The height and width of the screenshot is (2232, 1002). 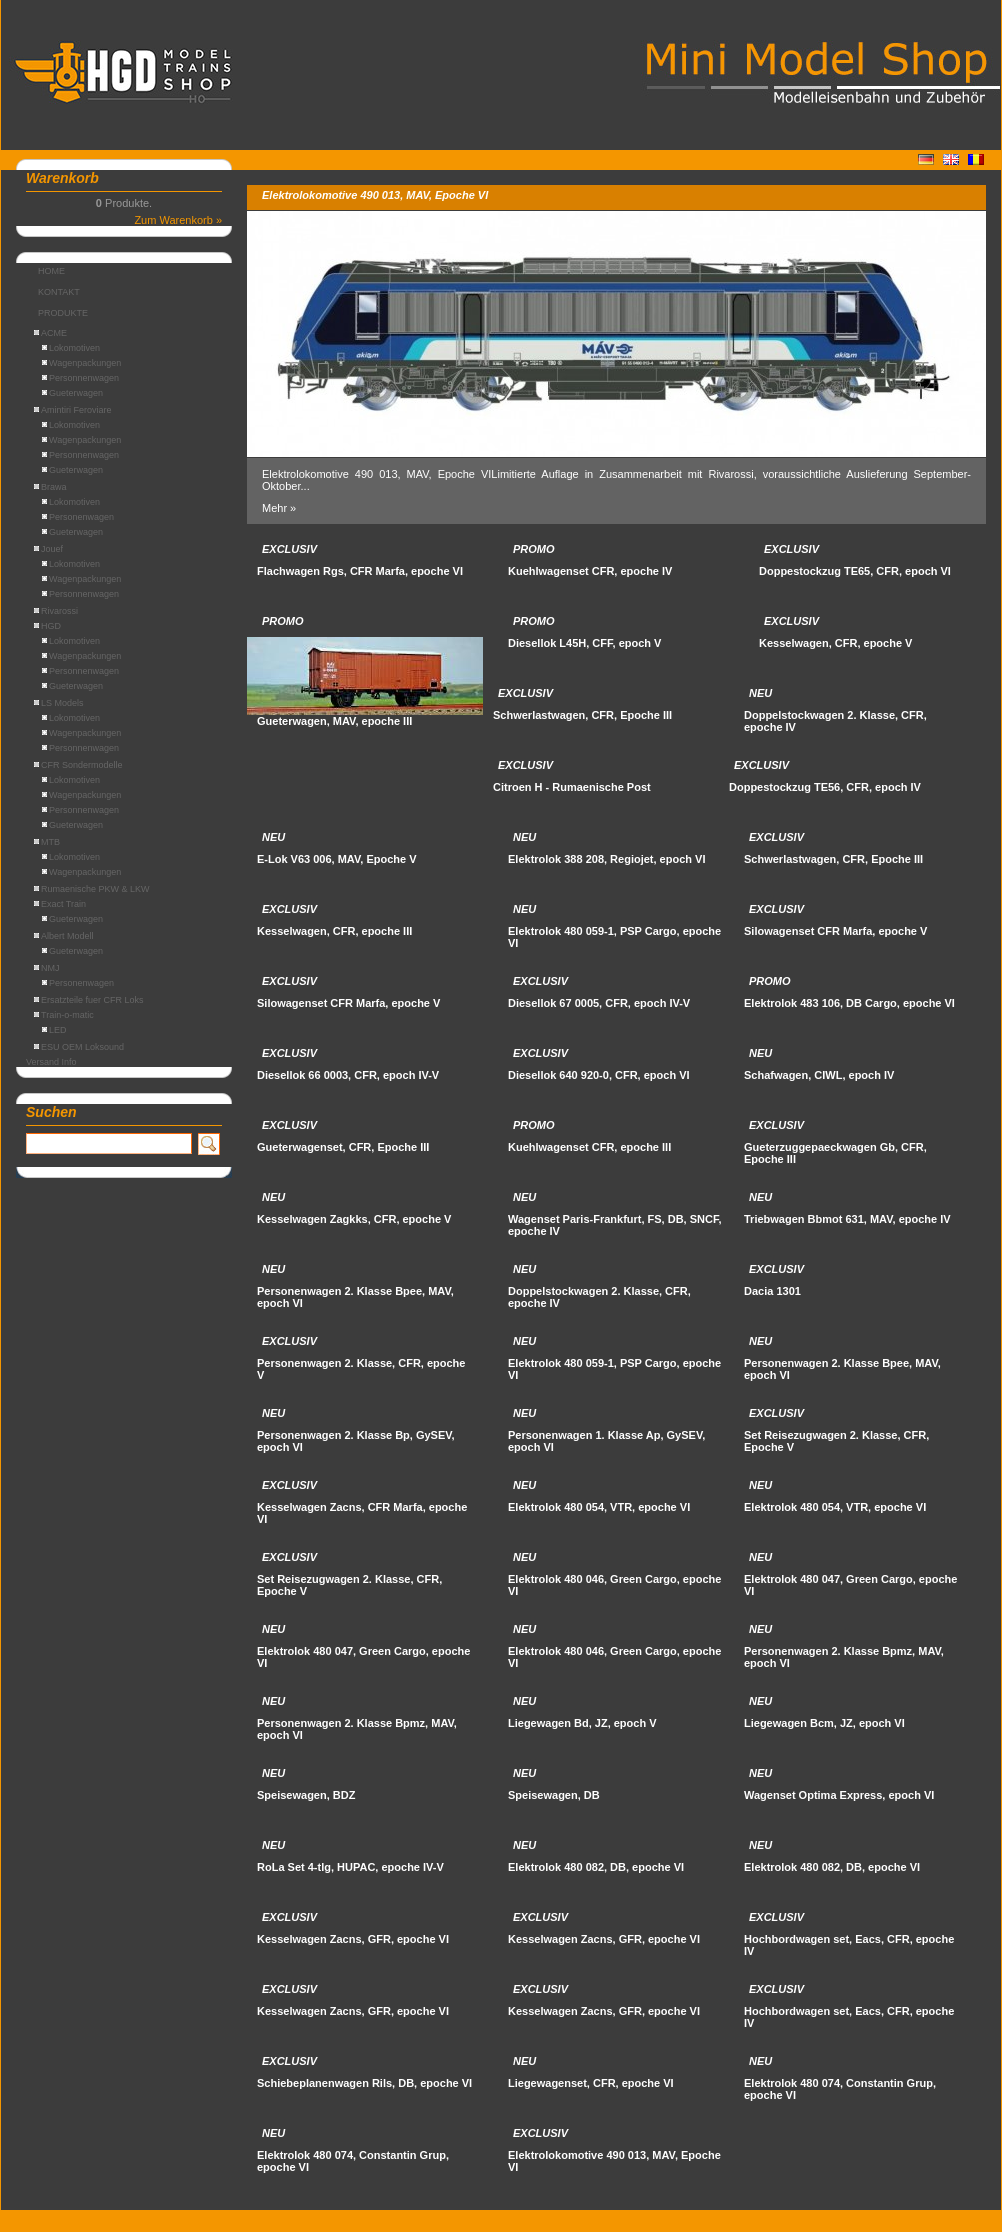 I want to click on Mehr », so click(x=279, y=508).